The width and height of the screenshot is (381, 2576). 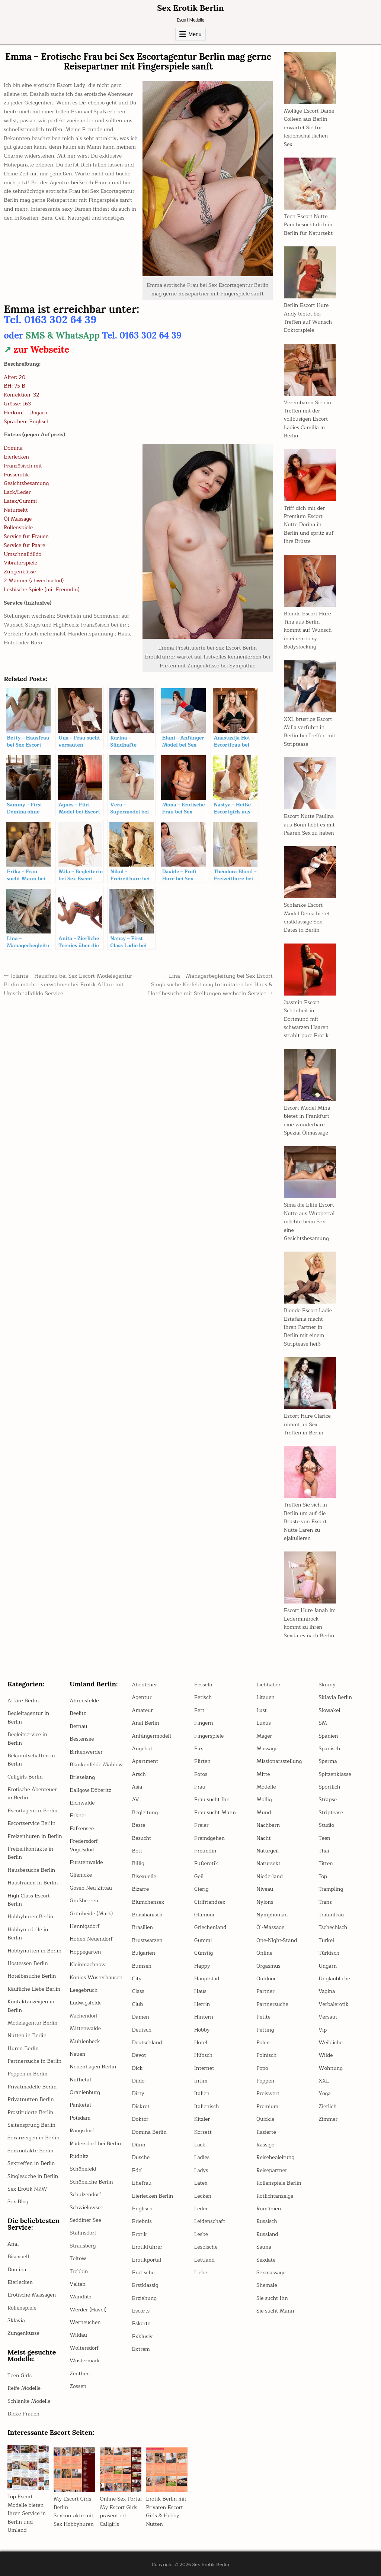 What do you see at coordinates (307, 917) in the screenshot?
I see `Schlanke Escort Model Denia bietet erstklassige Sex Dates in Berlin` at bounding box center [307, 917].